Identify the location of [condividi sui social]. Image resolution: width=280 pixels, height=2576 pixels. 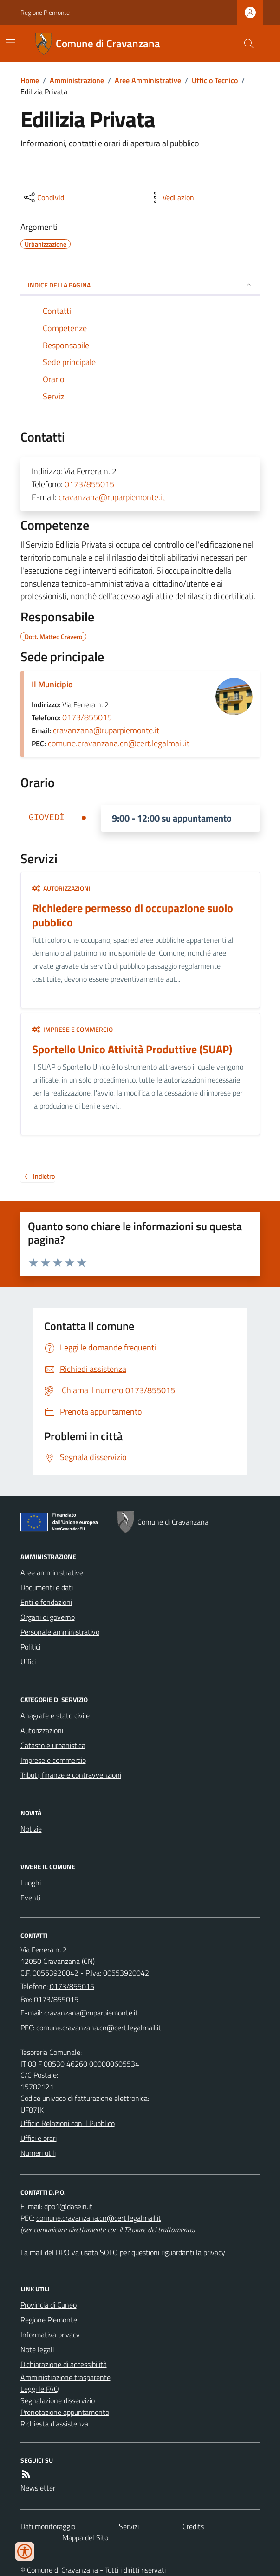
(44, 197).